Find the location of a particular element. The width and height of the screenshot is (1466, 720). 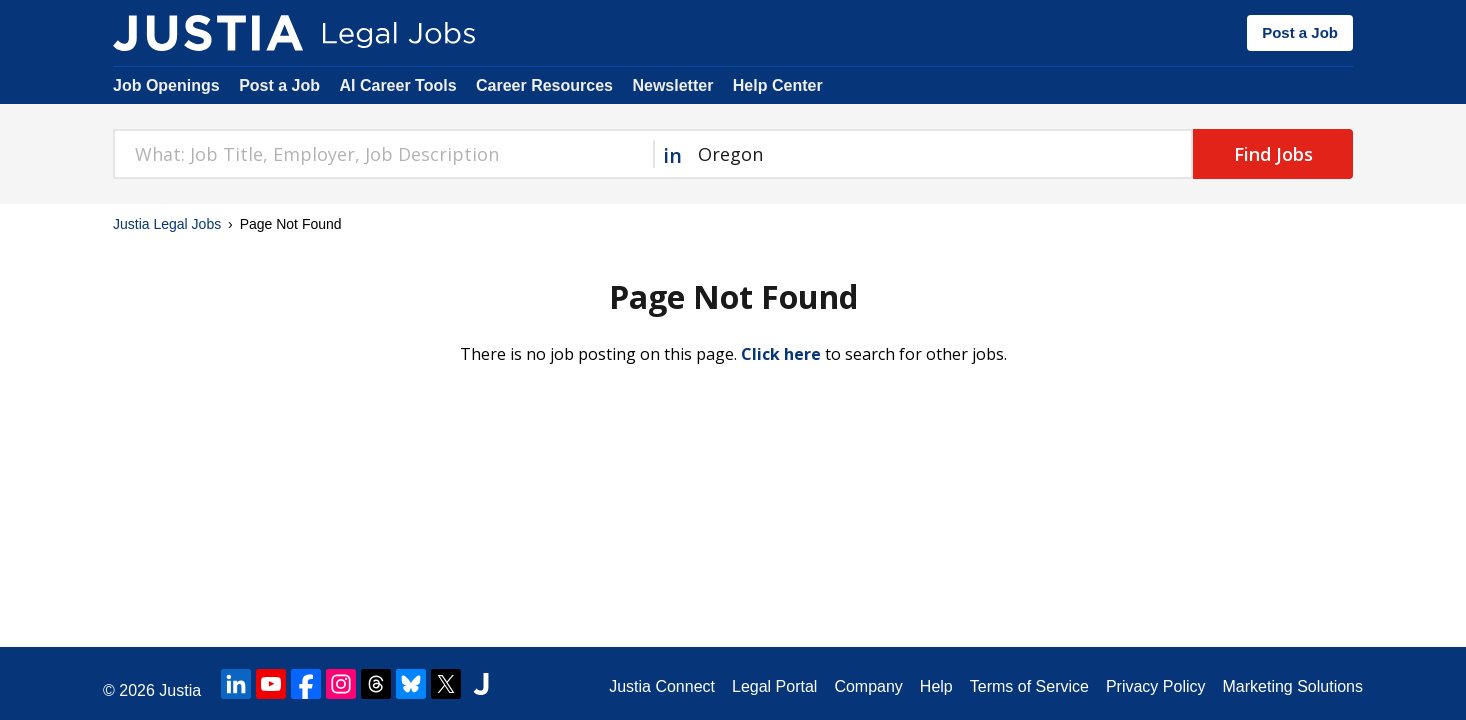

Help is located at coordinates (936, 686).